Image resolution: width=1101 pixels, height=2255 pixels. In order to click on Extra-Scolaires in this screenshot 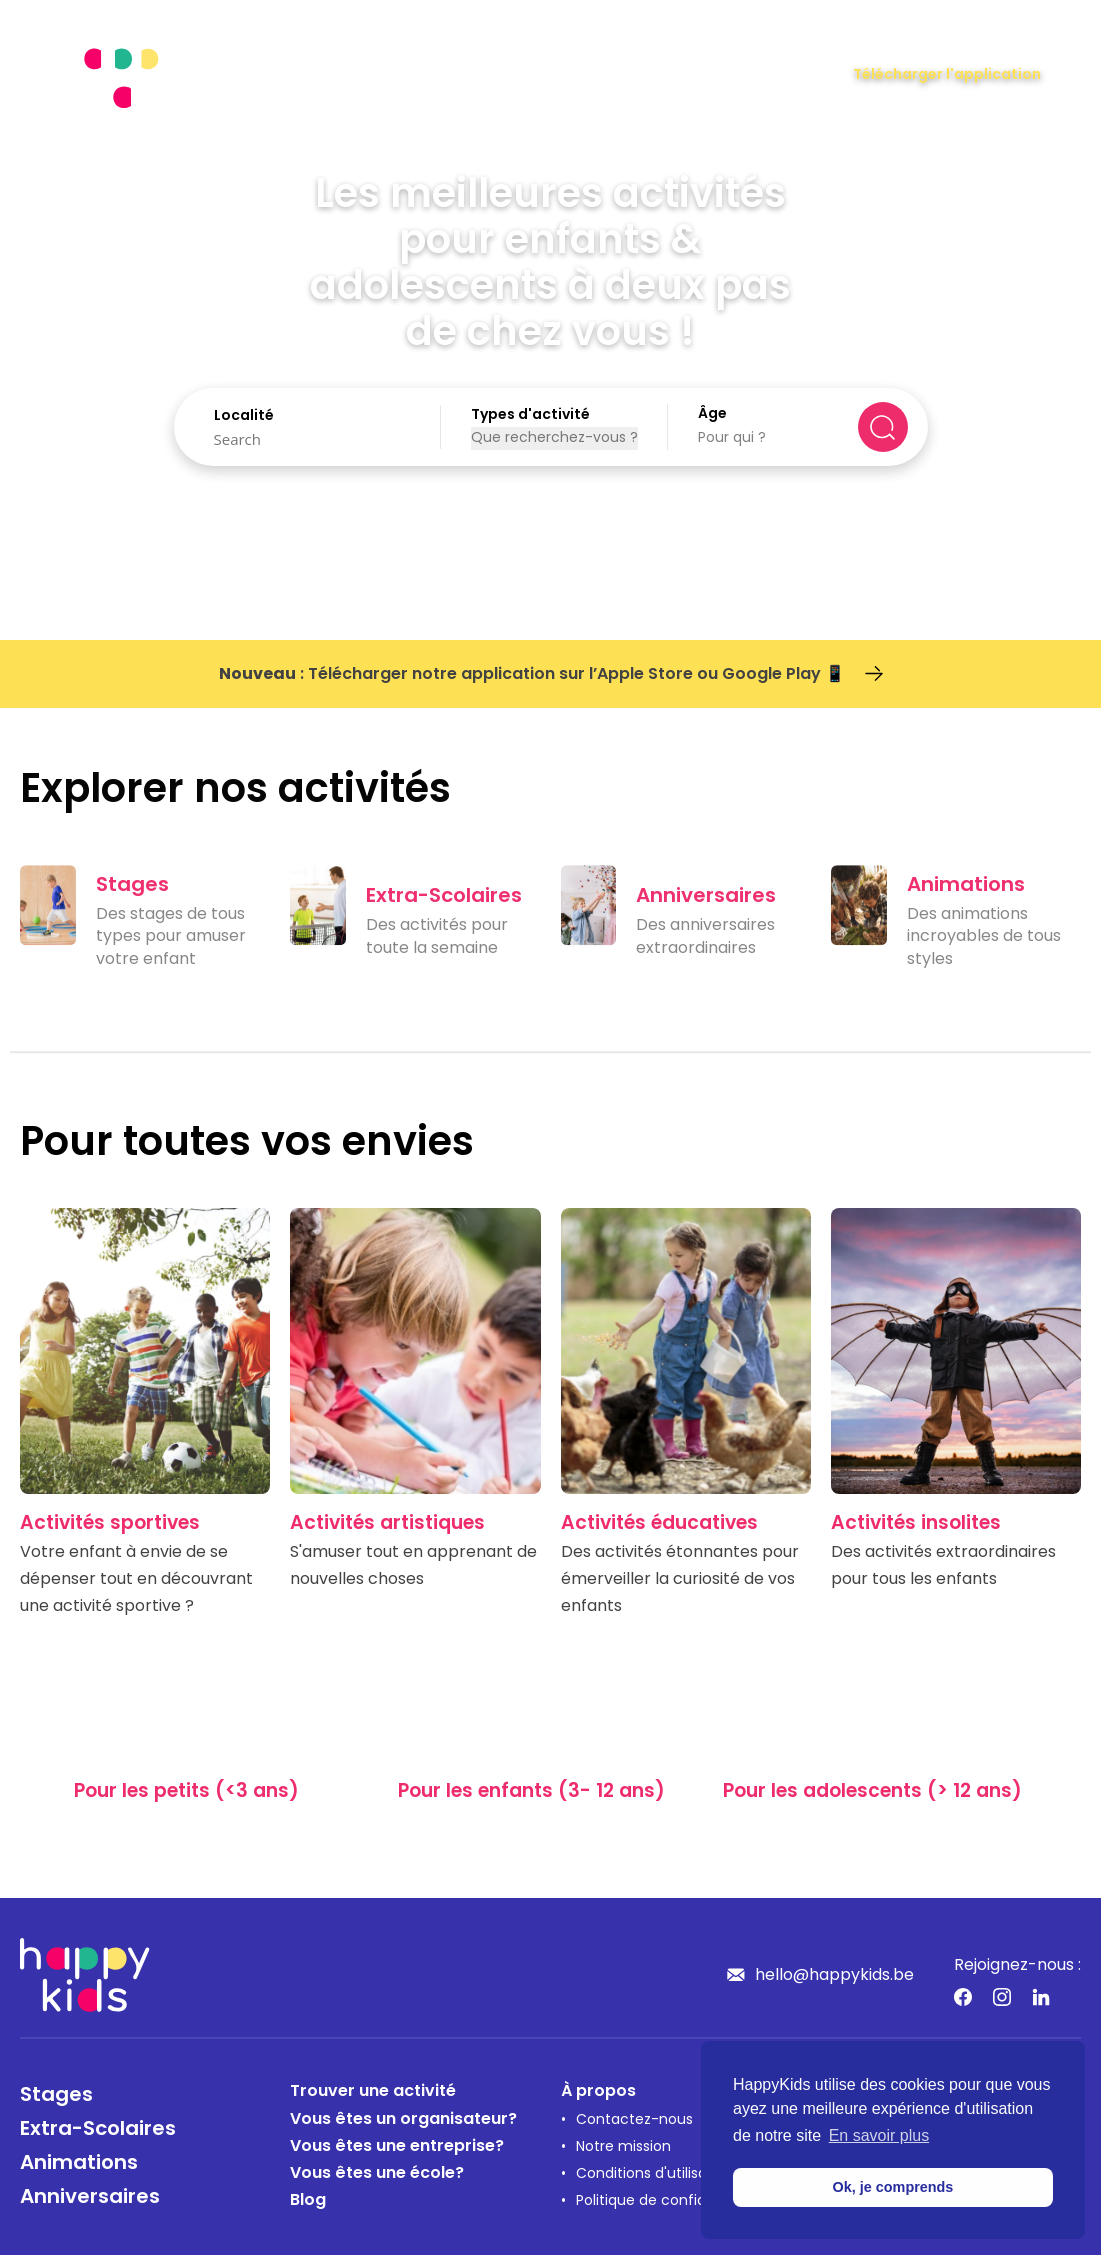, I will do `click(98, 2130)`.